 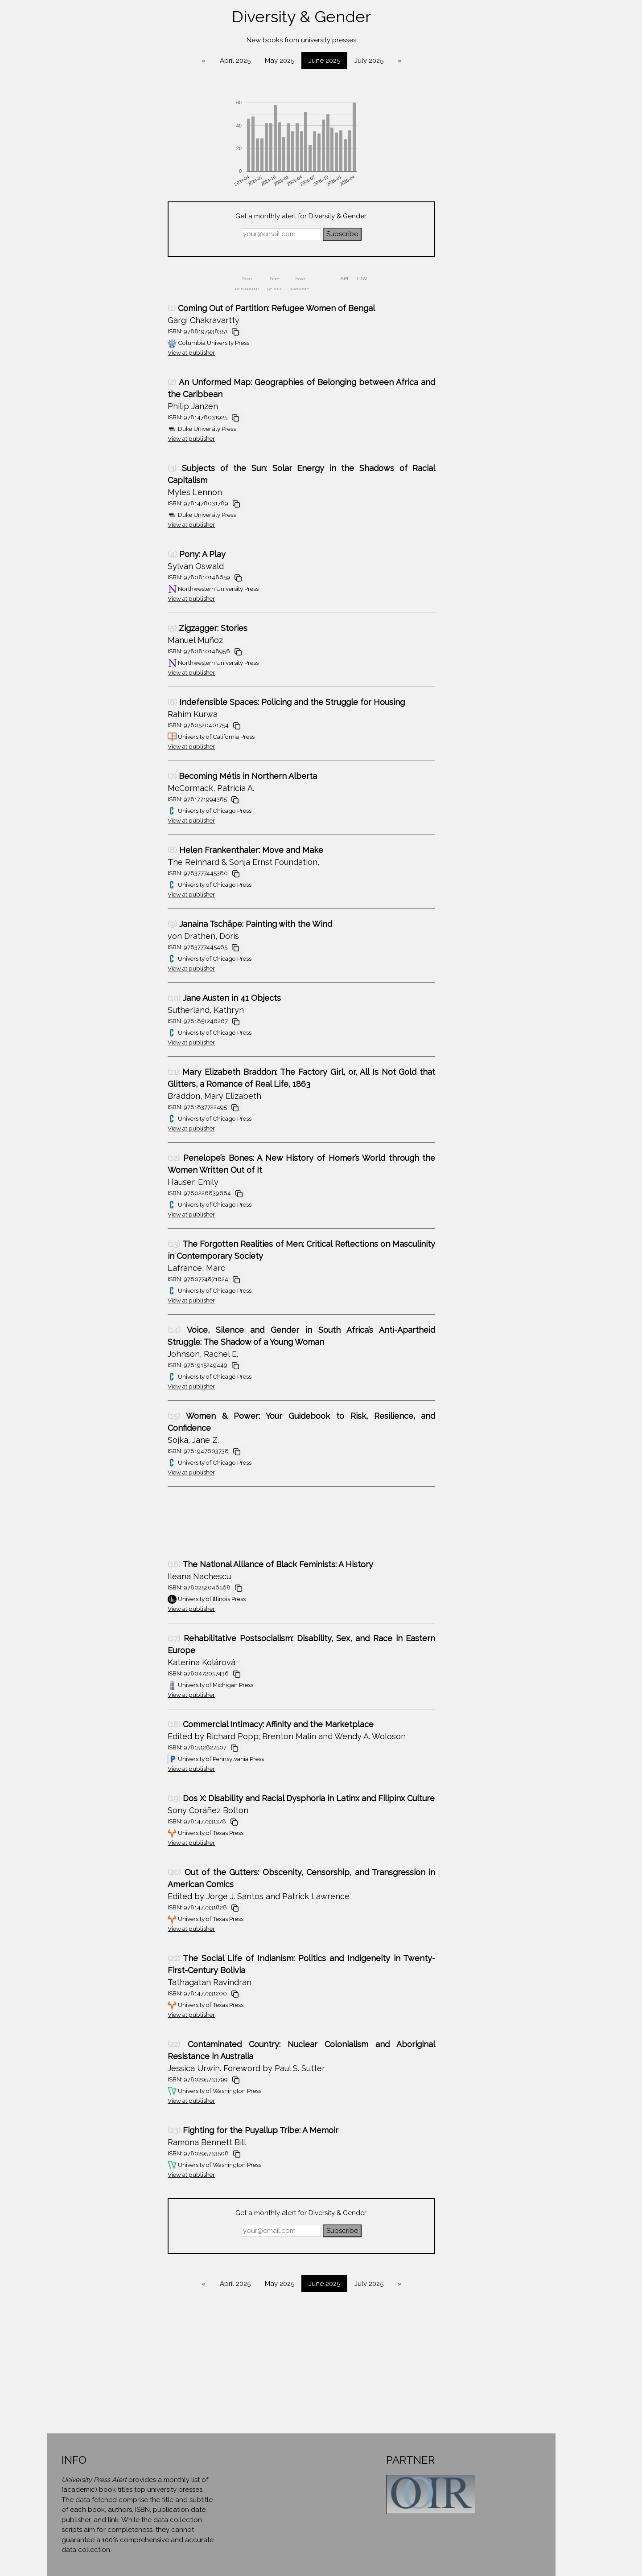 I want to click on Mathematics, so click(x=67, y=392).